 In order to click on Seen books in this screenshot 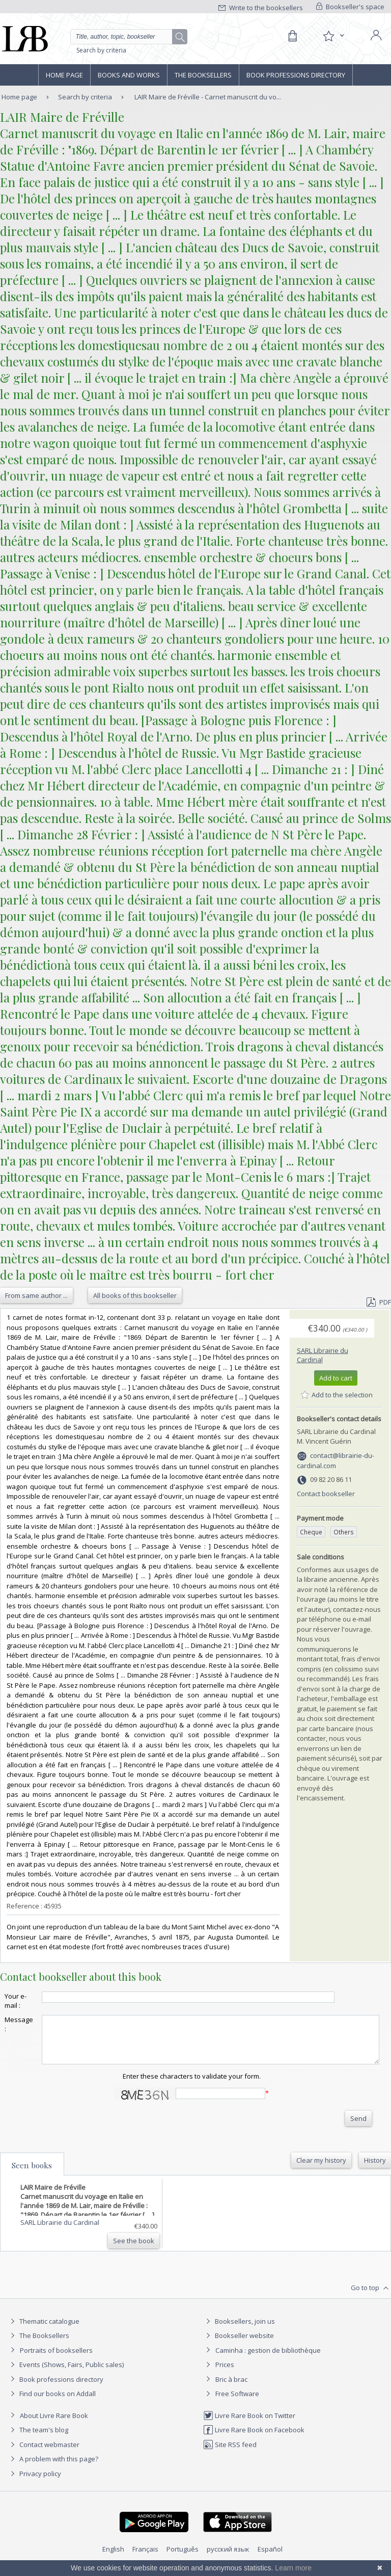, I will do `click(32, 2174)`.